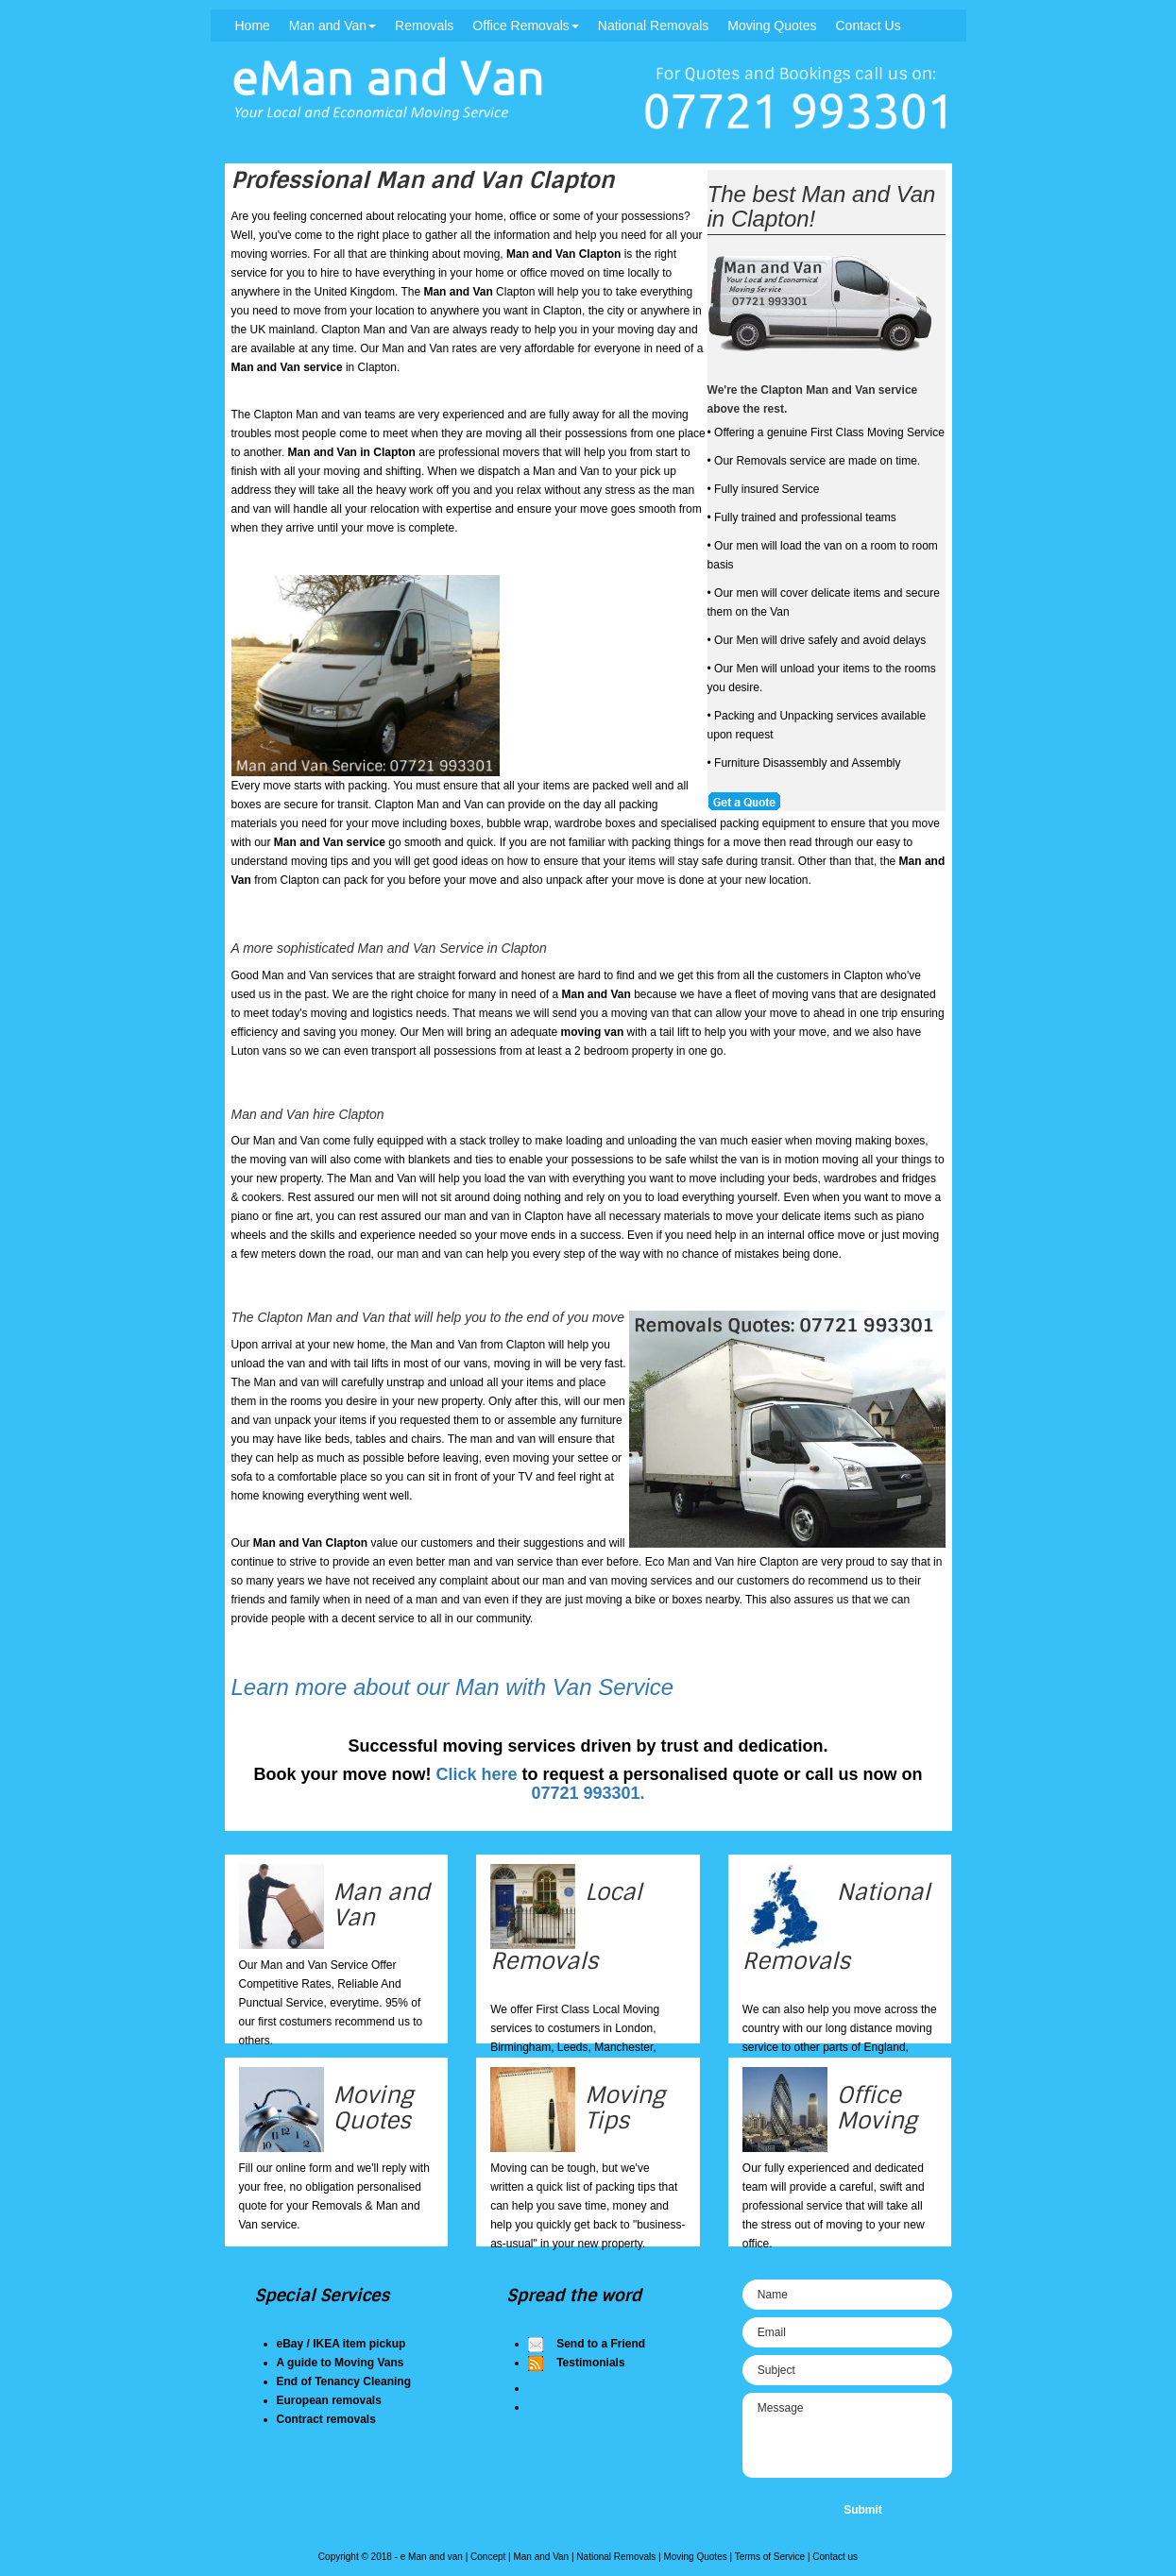 This screenshot has height=2576, width=1176. I want to click on Office Removals, so click(525, 25).